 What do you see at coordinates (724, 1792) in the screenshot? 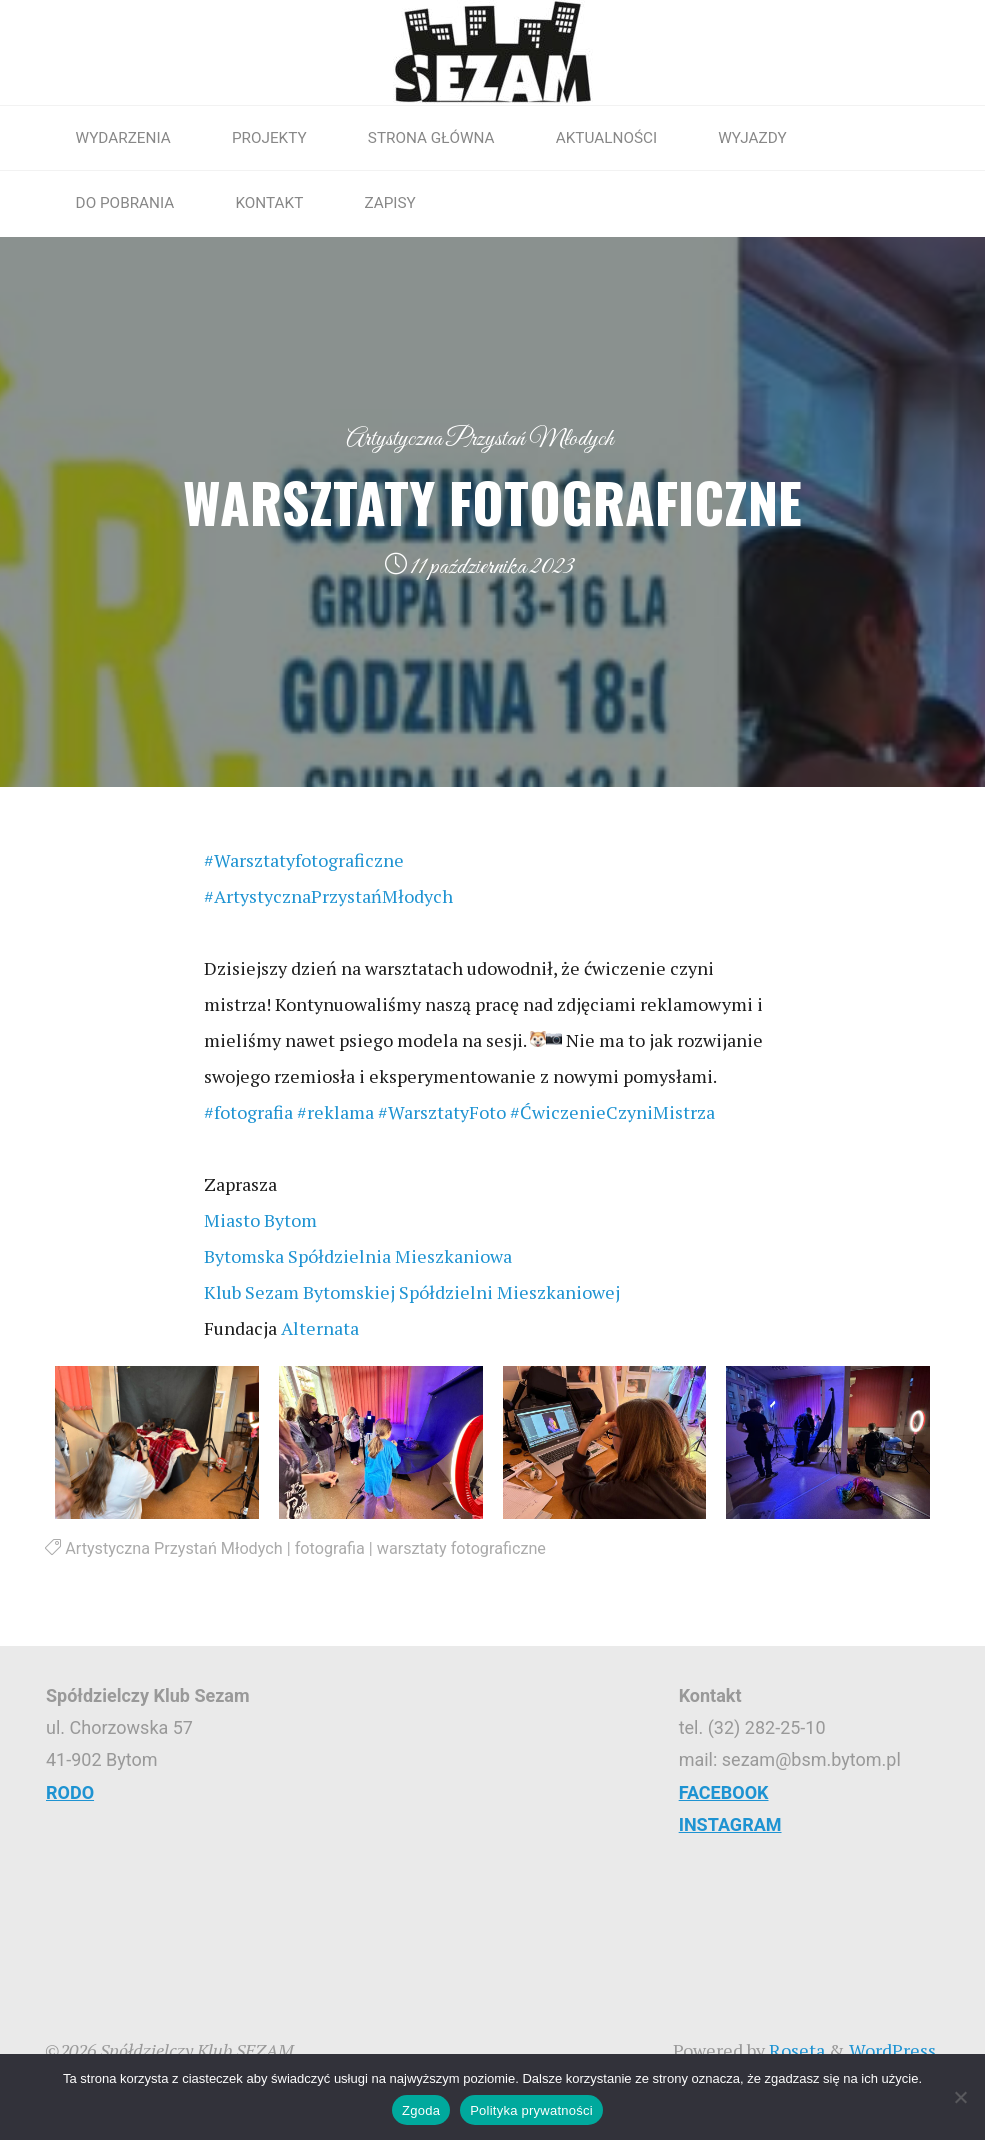
I see `FACEBOOK` at bounding box center [724, 1792].